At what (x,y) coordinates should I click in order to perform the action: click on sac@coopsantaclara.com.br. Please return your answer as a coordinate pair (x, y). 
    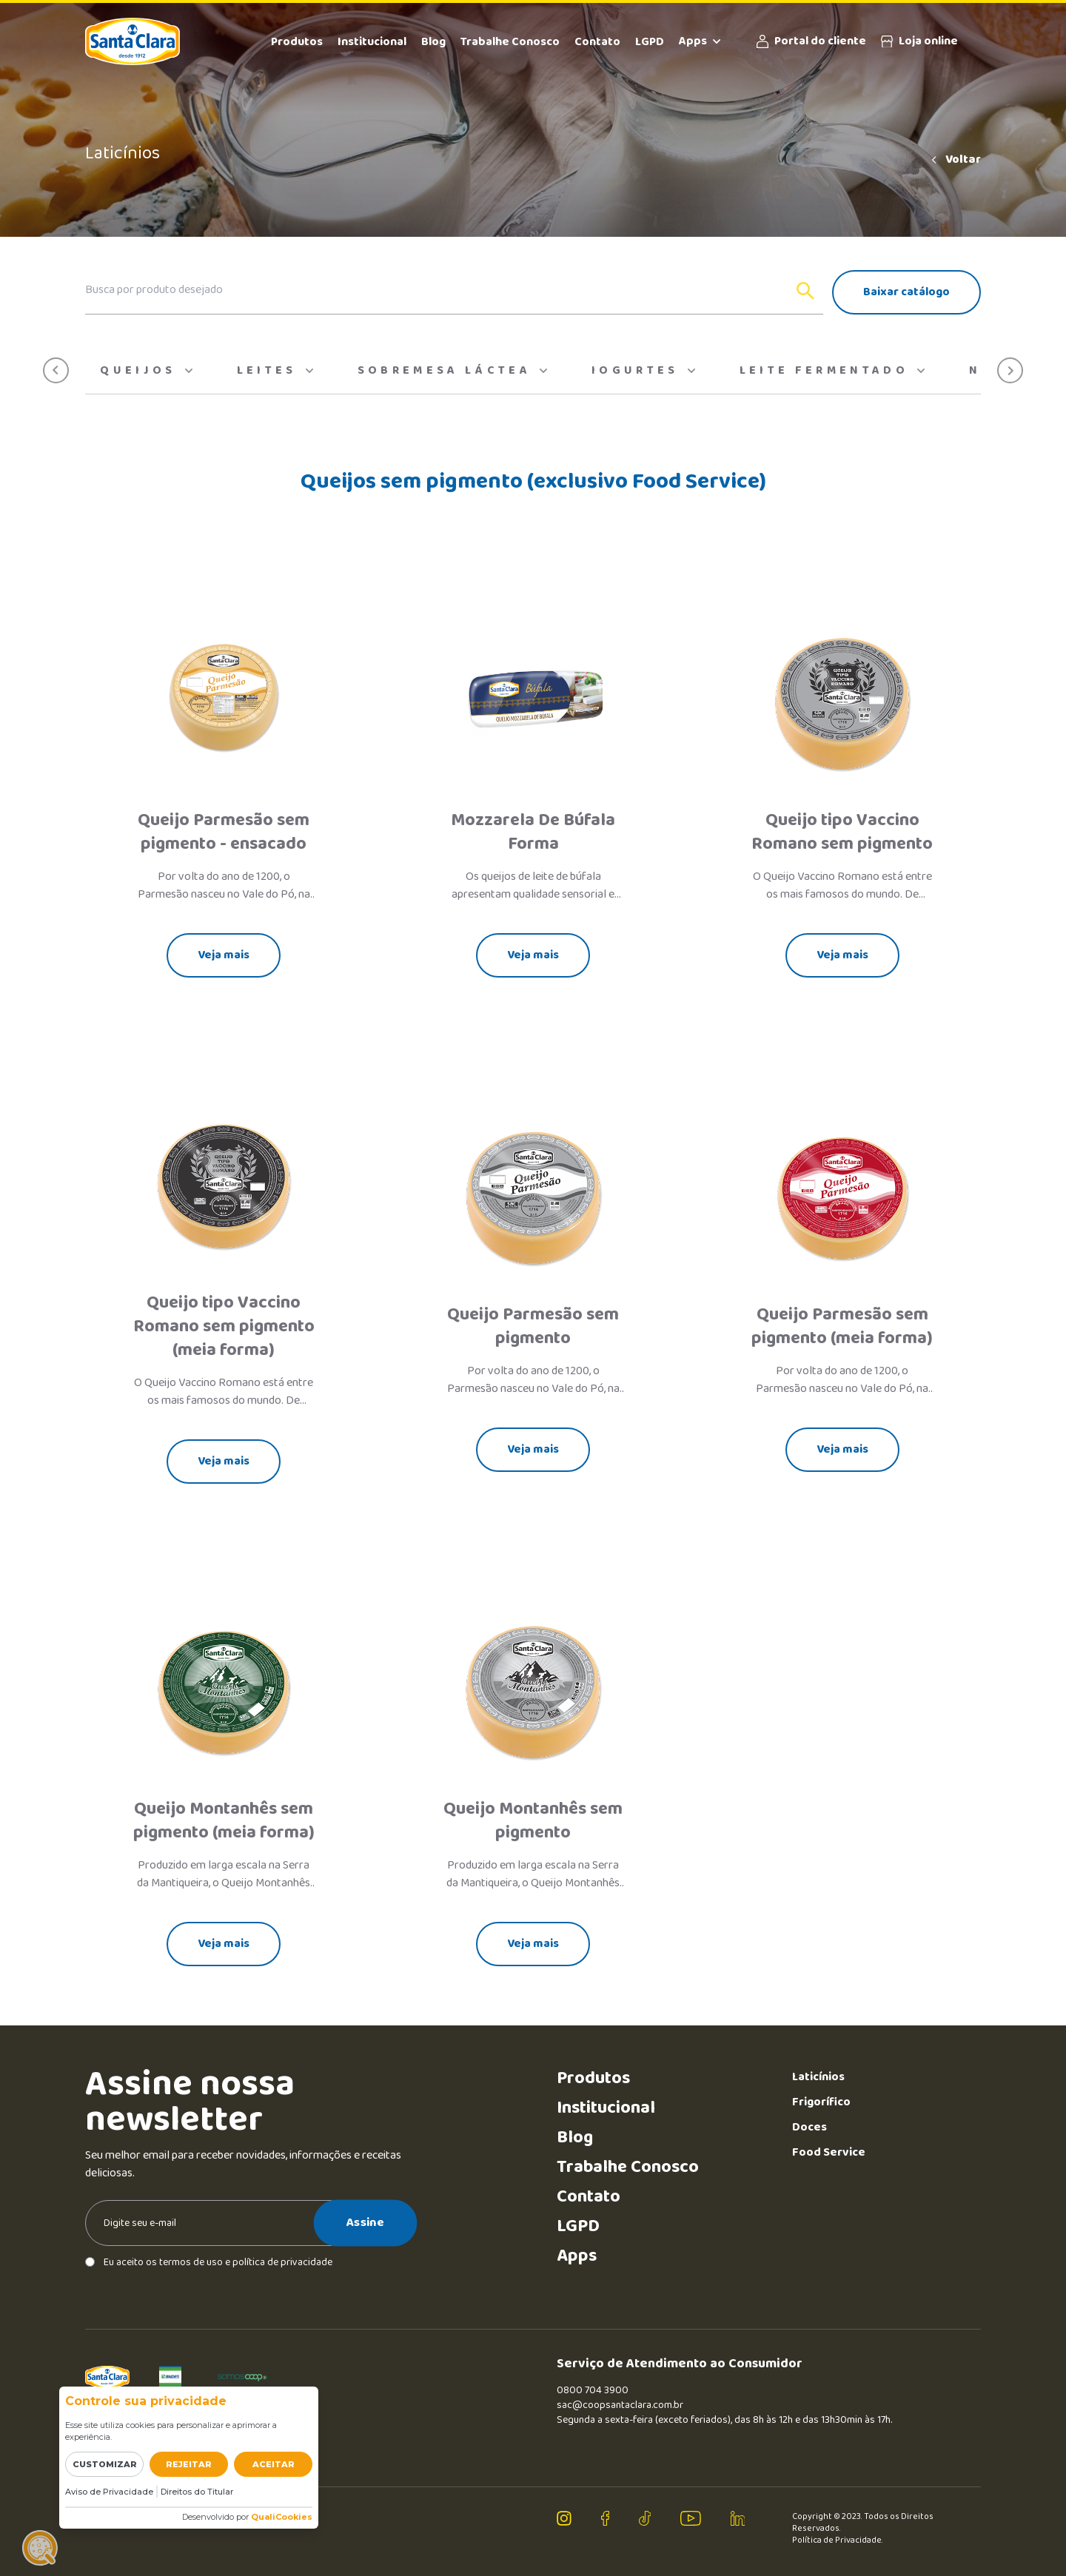
    Looking at the image, I should click on (620, 2405).